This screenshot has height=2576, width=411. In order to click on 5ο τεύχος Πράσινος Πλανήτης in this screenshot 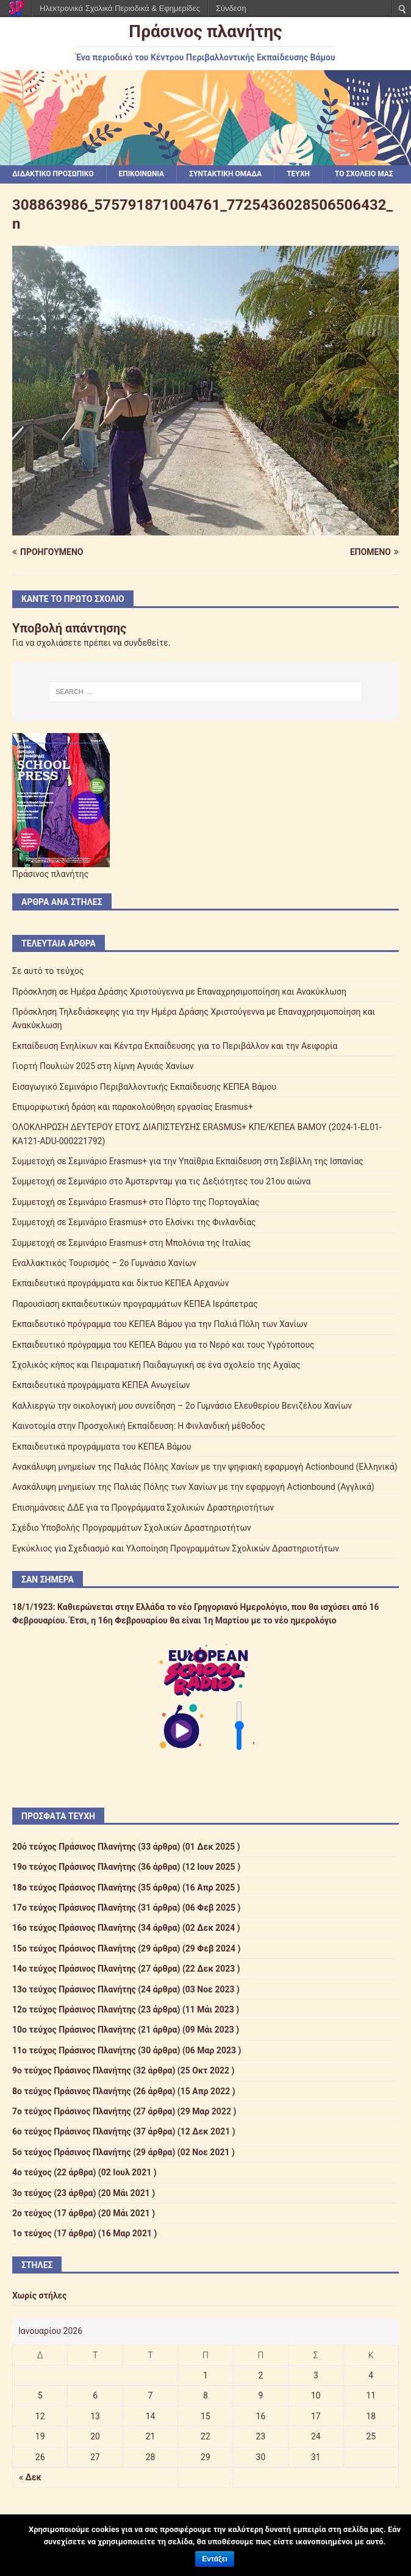, I will do `click(71, 2152)`.